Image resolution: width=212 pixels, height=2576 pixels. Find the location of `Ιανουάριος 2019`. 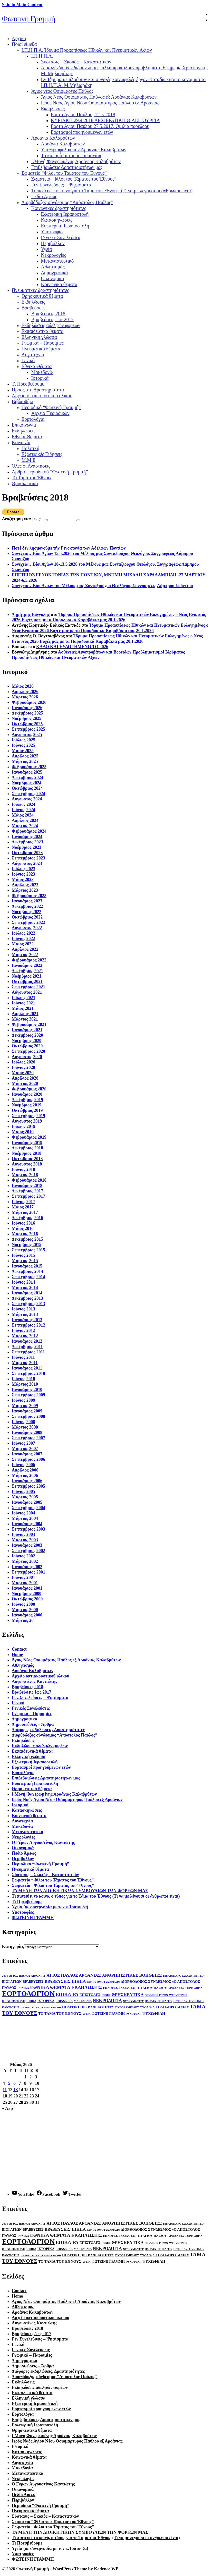

Ιανουάριος 2019 is located at coordinates (27, 1142).